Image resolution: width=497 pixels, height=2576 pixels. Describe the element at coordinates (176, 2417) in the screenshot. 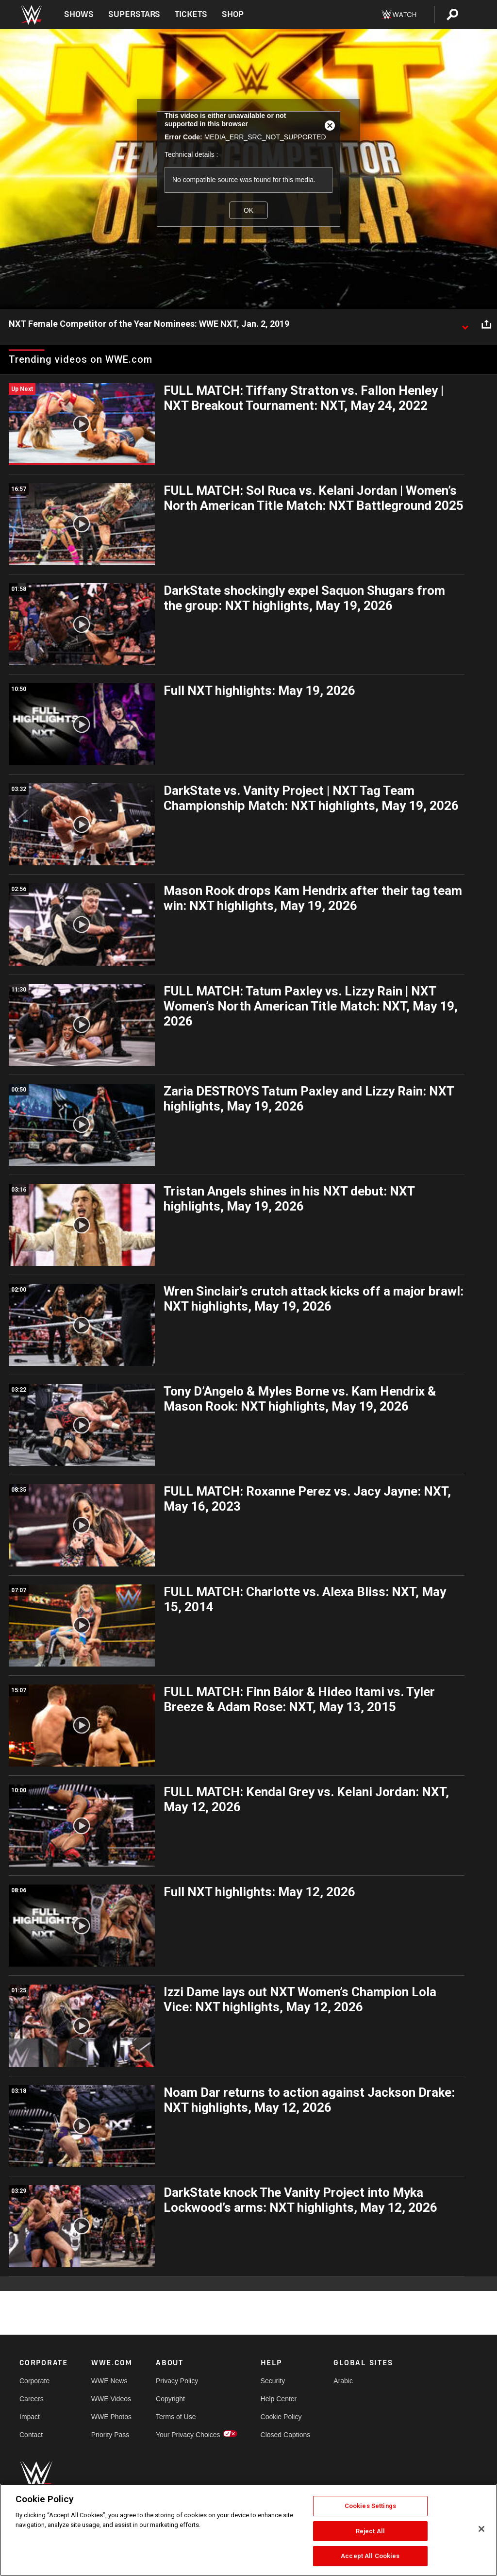

I see `Terms of Use` at that location.